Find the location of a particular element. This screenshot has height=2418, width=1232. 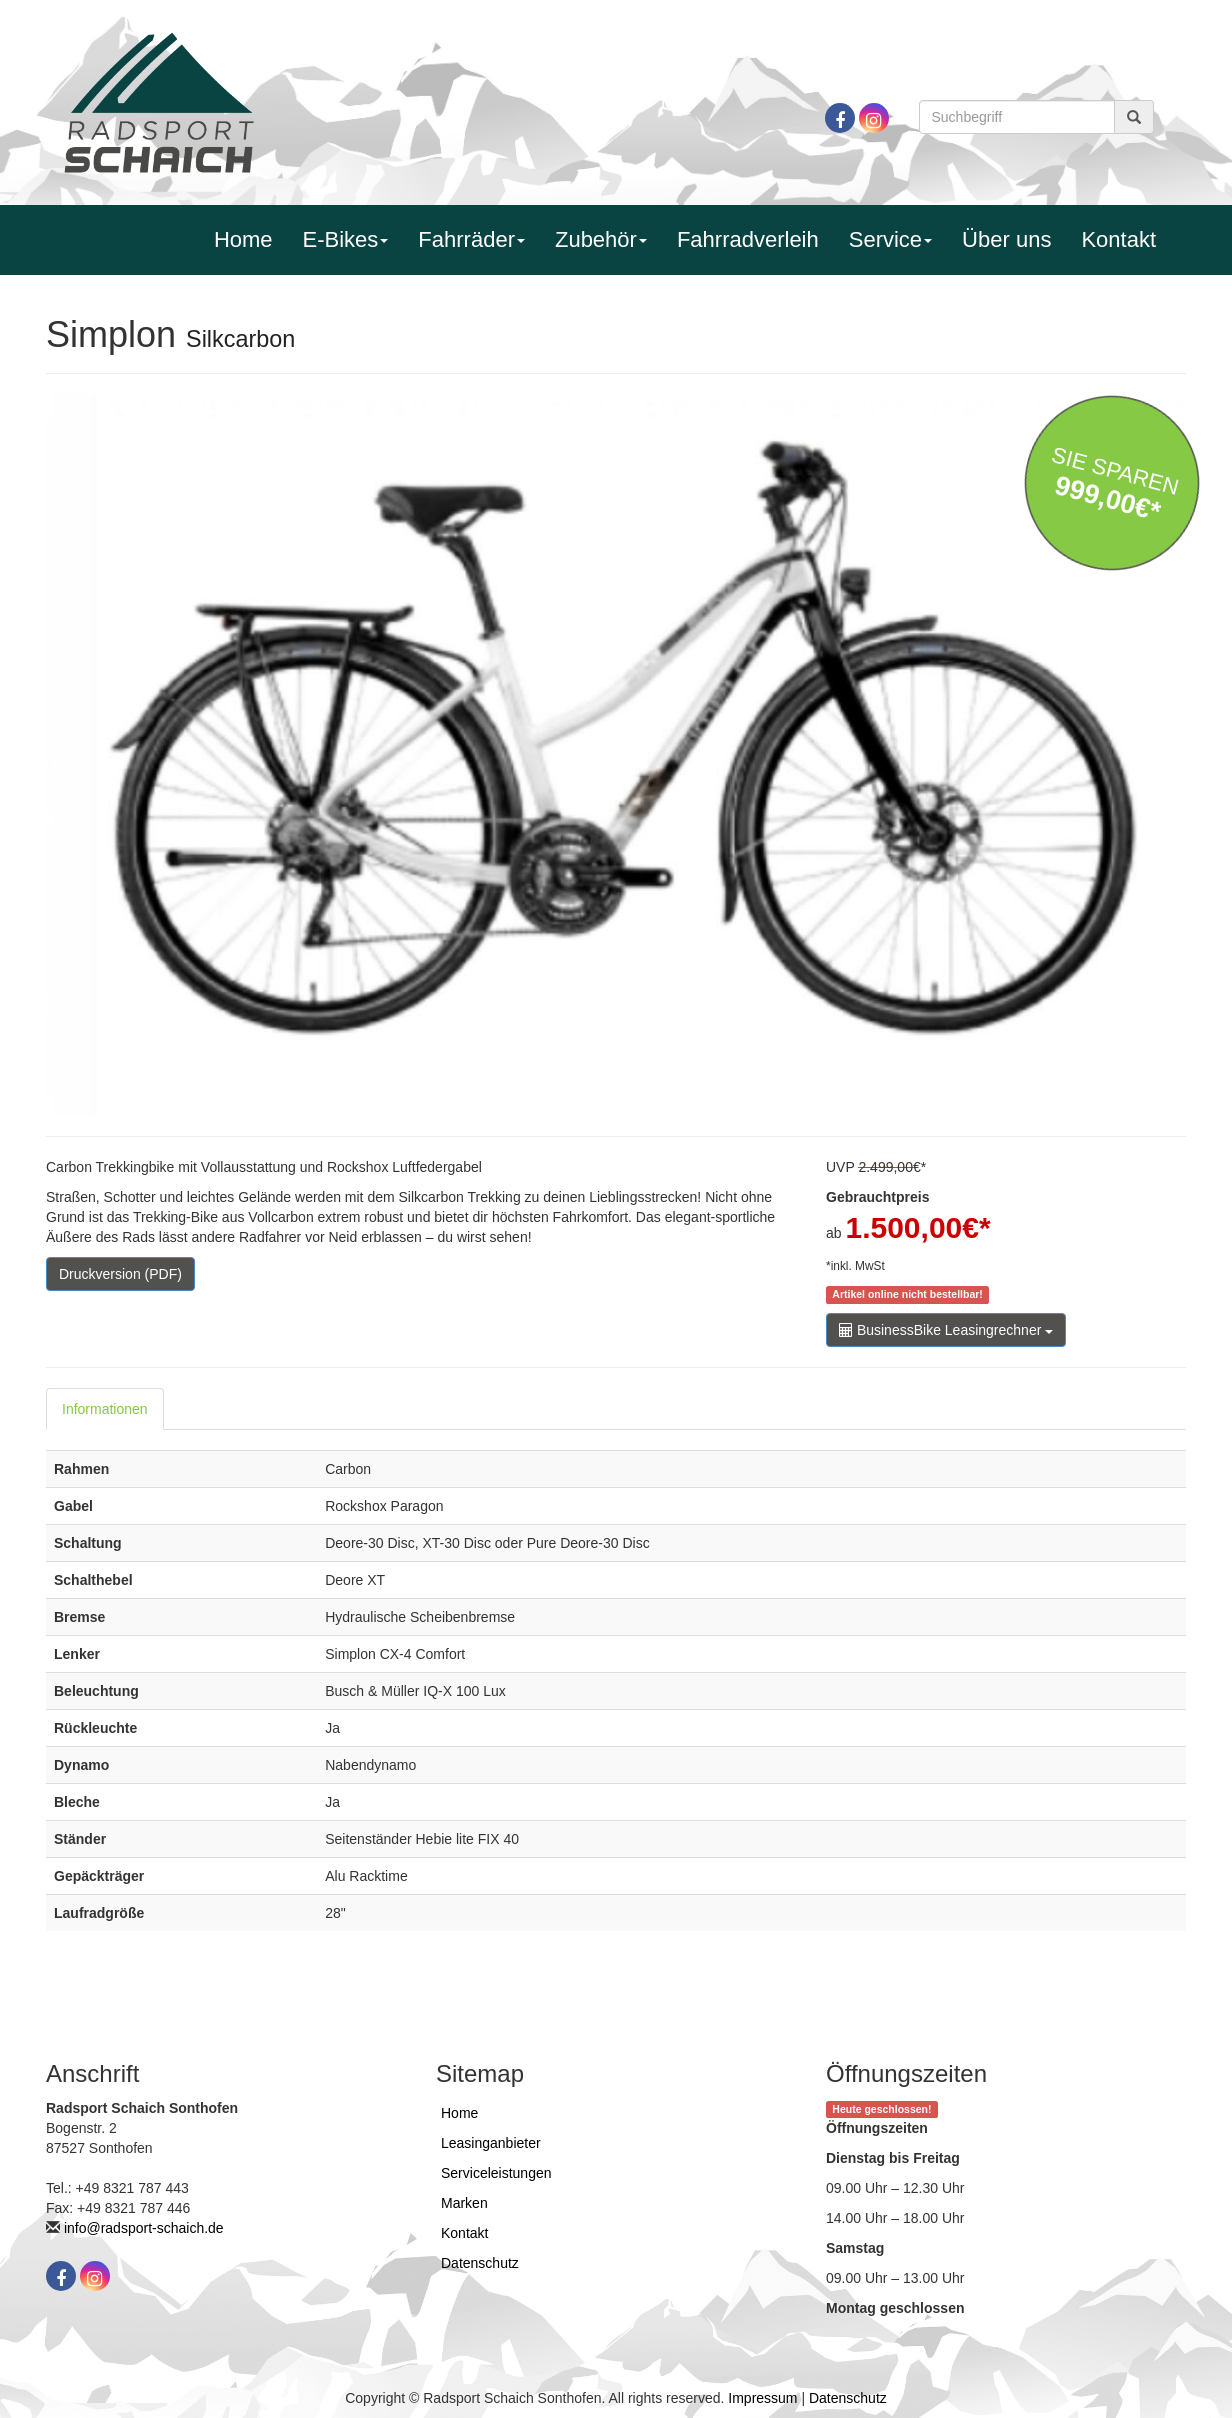

Leasinganbieter is located at coordinates (491, 2143).